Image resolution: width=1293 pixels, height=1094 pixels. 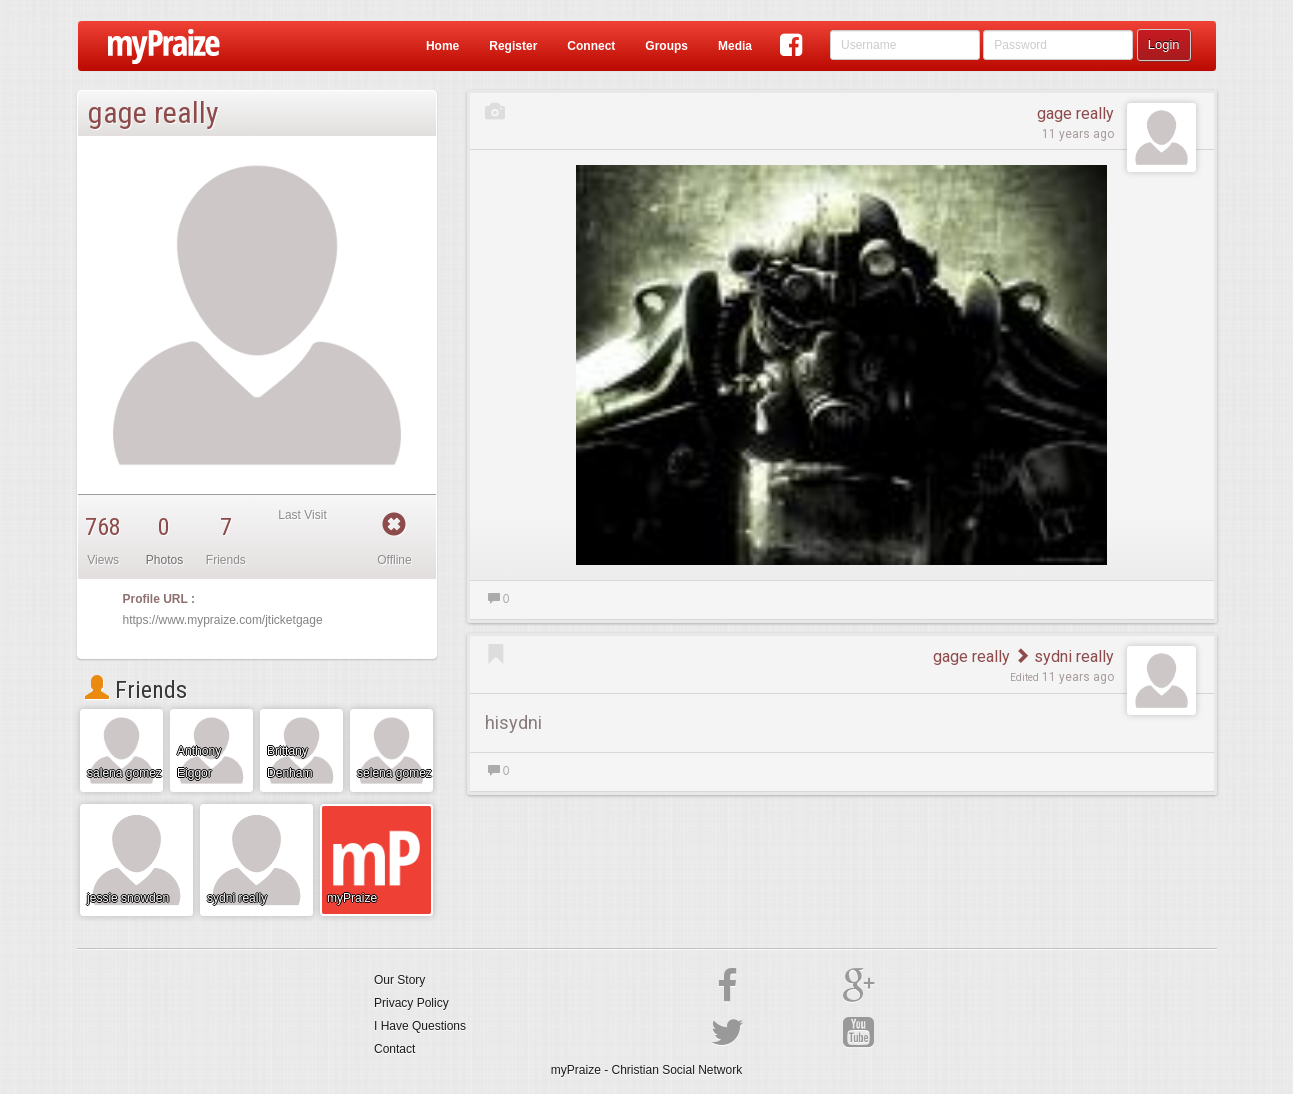 I want to click on Media, so click(x=735, y=46).